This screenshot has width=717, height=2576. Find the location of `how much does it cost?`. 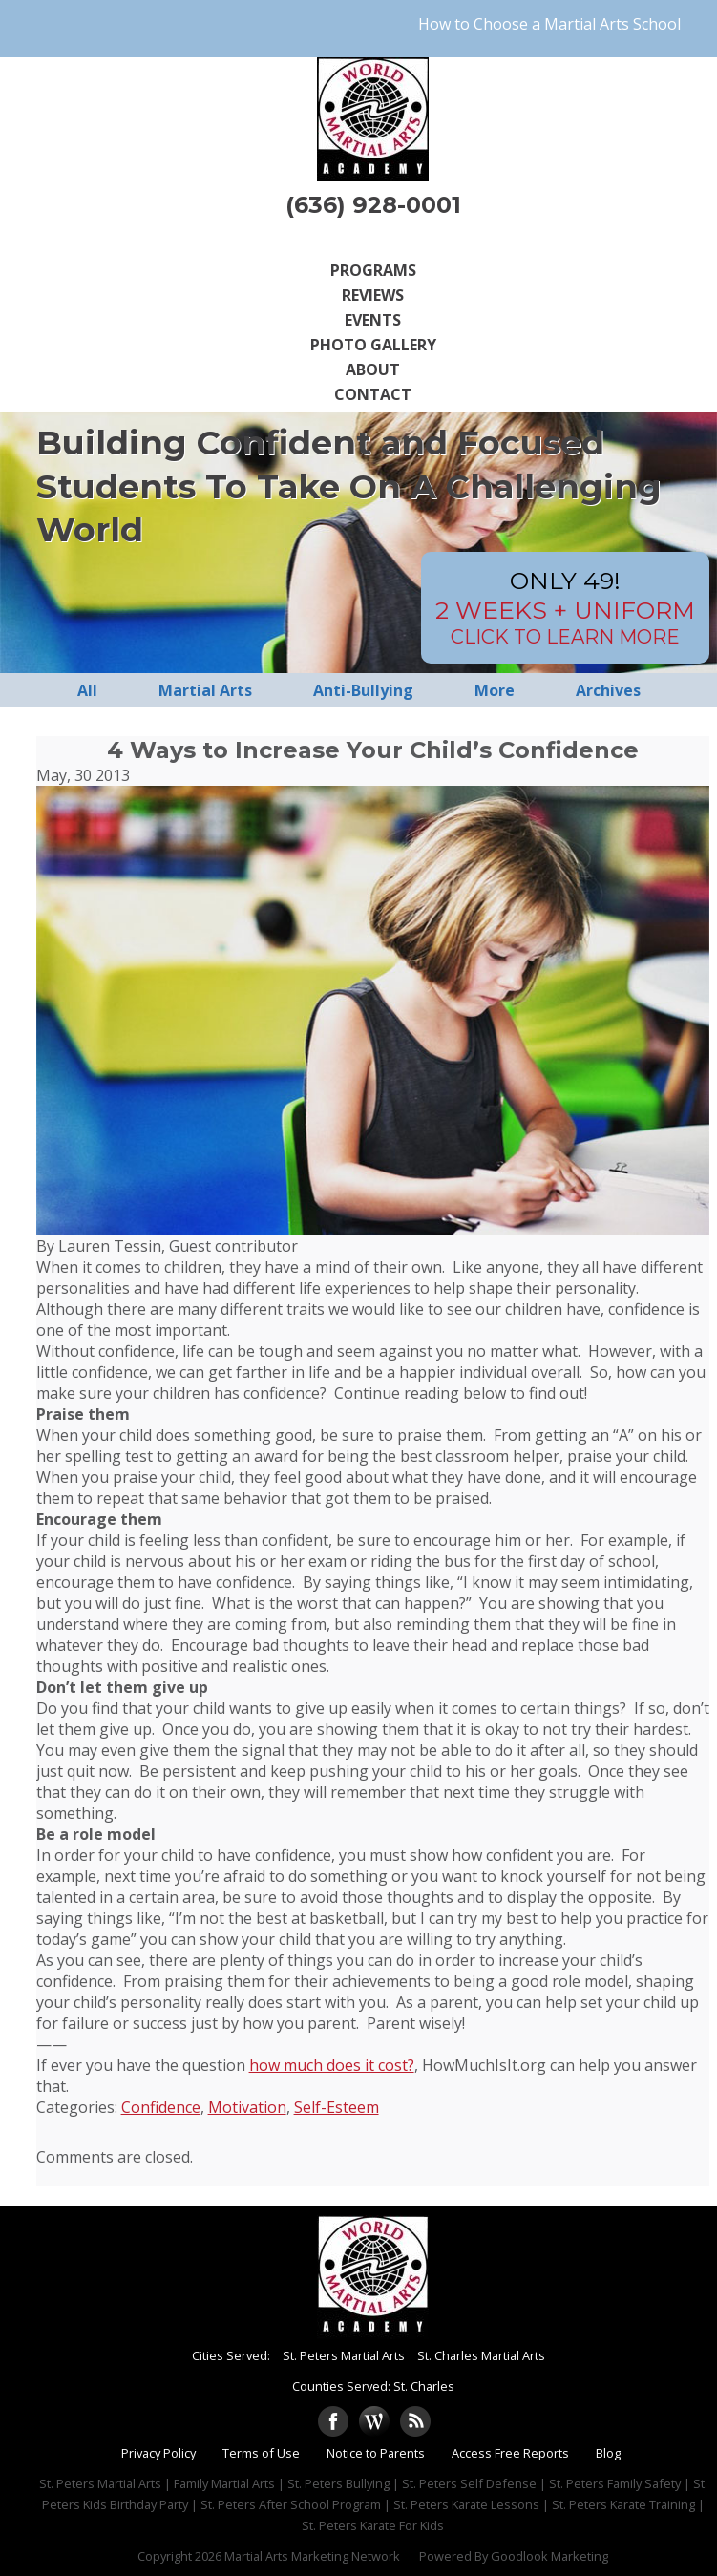

how much does it cost? is located at coordinates (331, 2065).